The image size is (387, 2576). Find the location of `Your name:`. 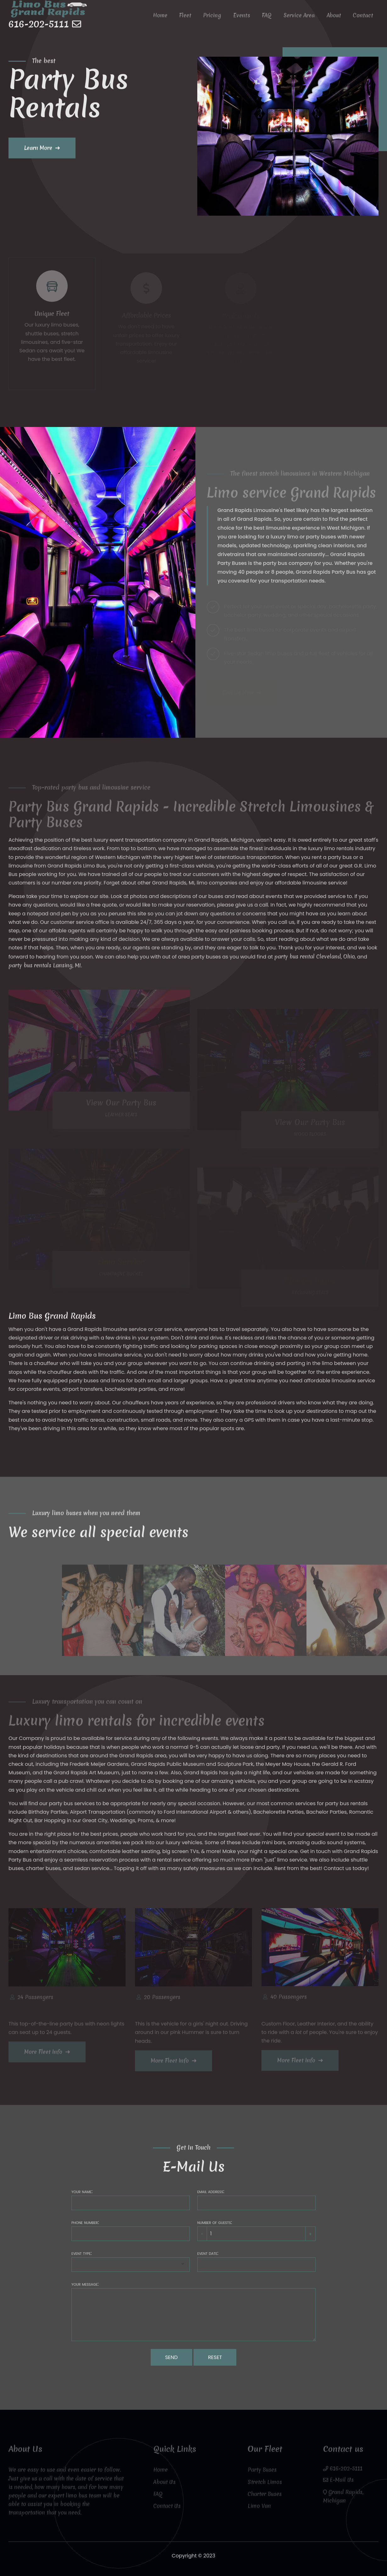

Your name: is located at coordinates (82, 2191).